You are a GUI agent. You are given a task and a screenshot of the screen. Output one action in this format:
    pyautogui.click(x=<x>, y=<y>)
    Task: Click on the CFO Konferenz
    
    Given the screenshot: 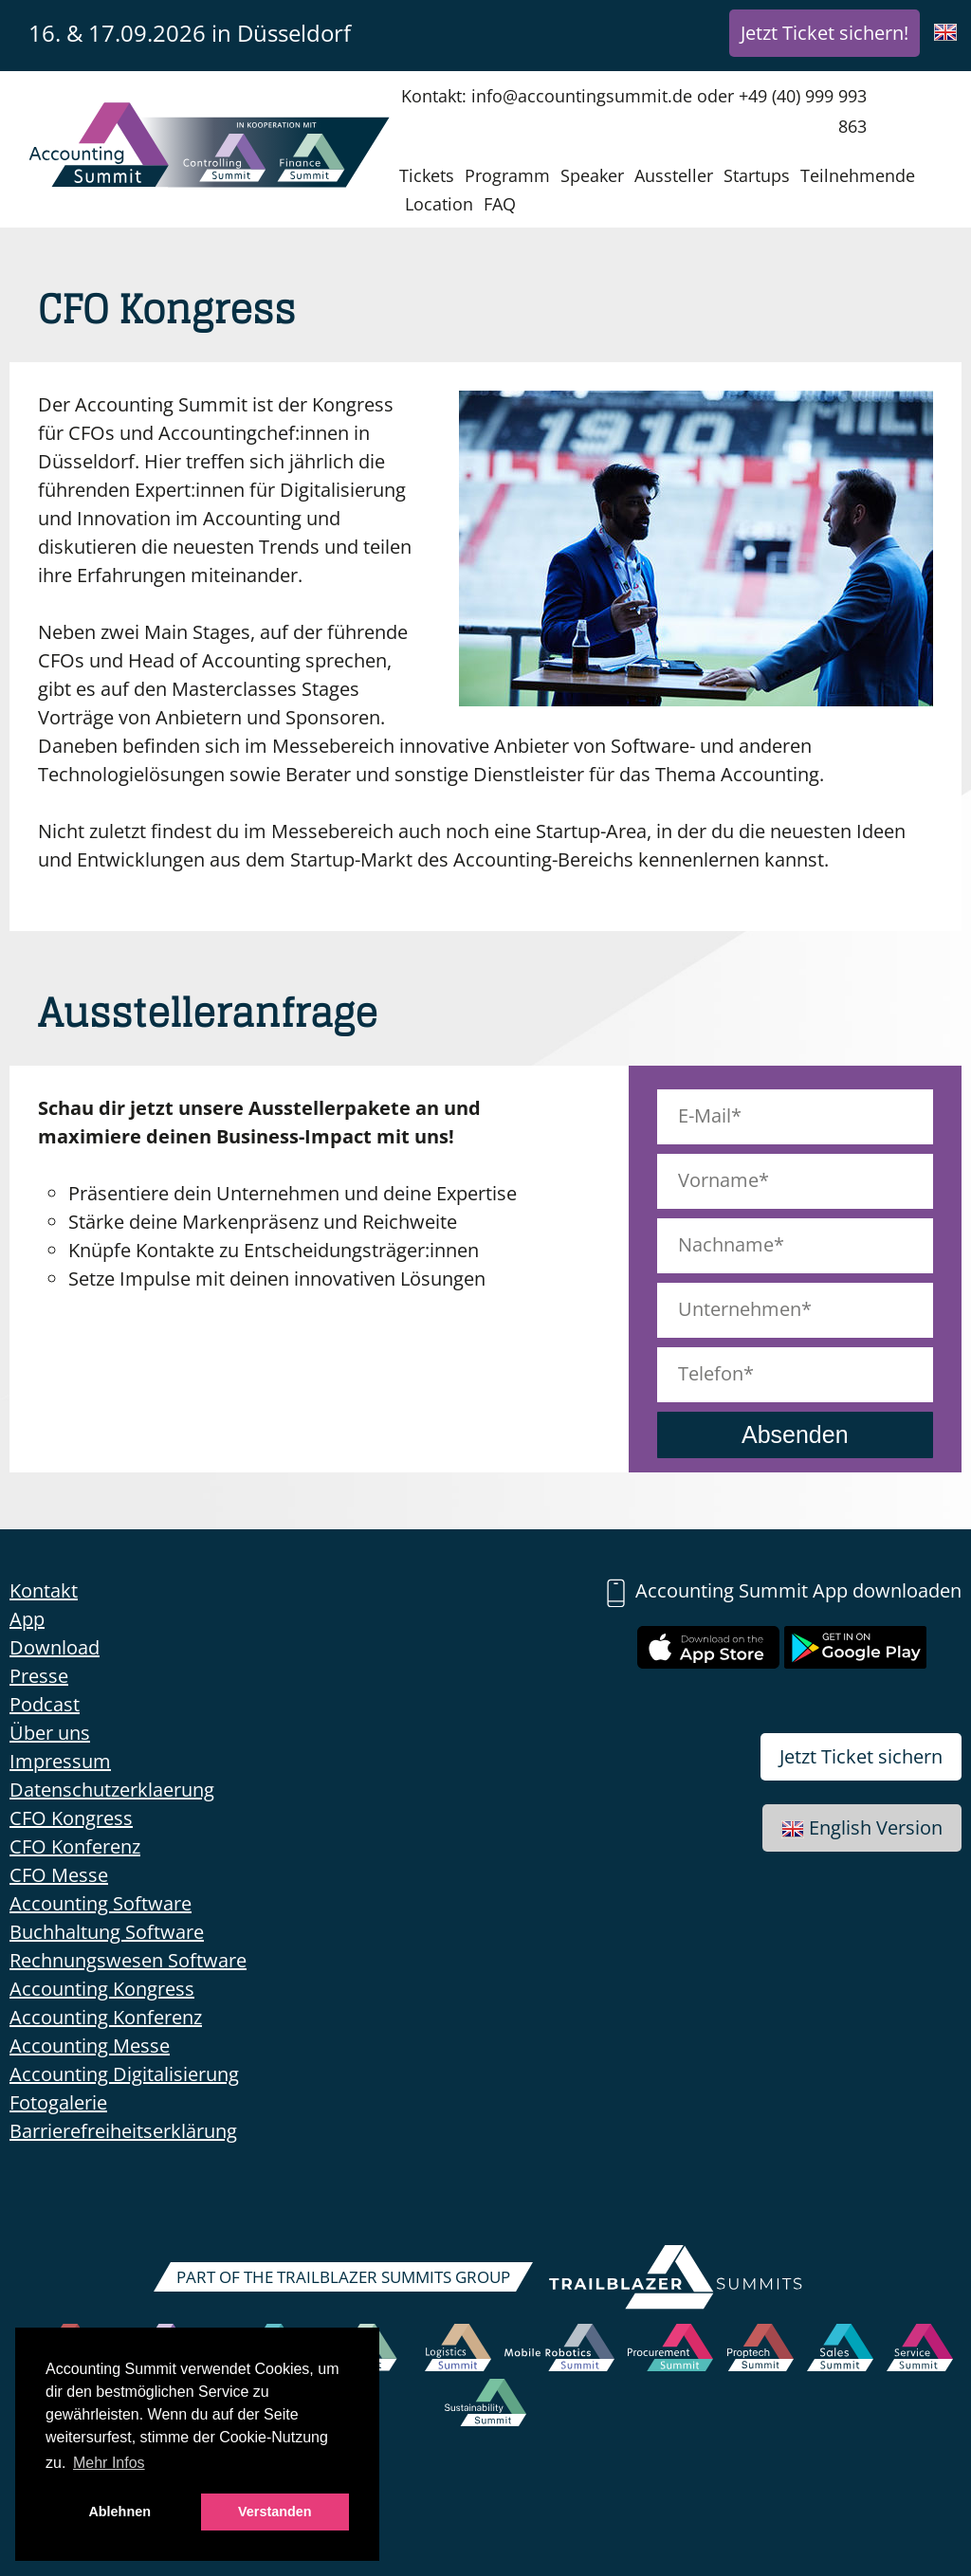 What is the action you would take?
    pyautogui.click(x=74, y=1846)
    